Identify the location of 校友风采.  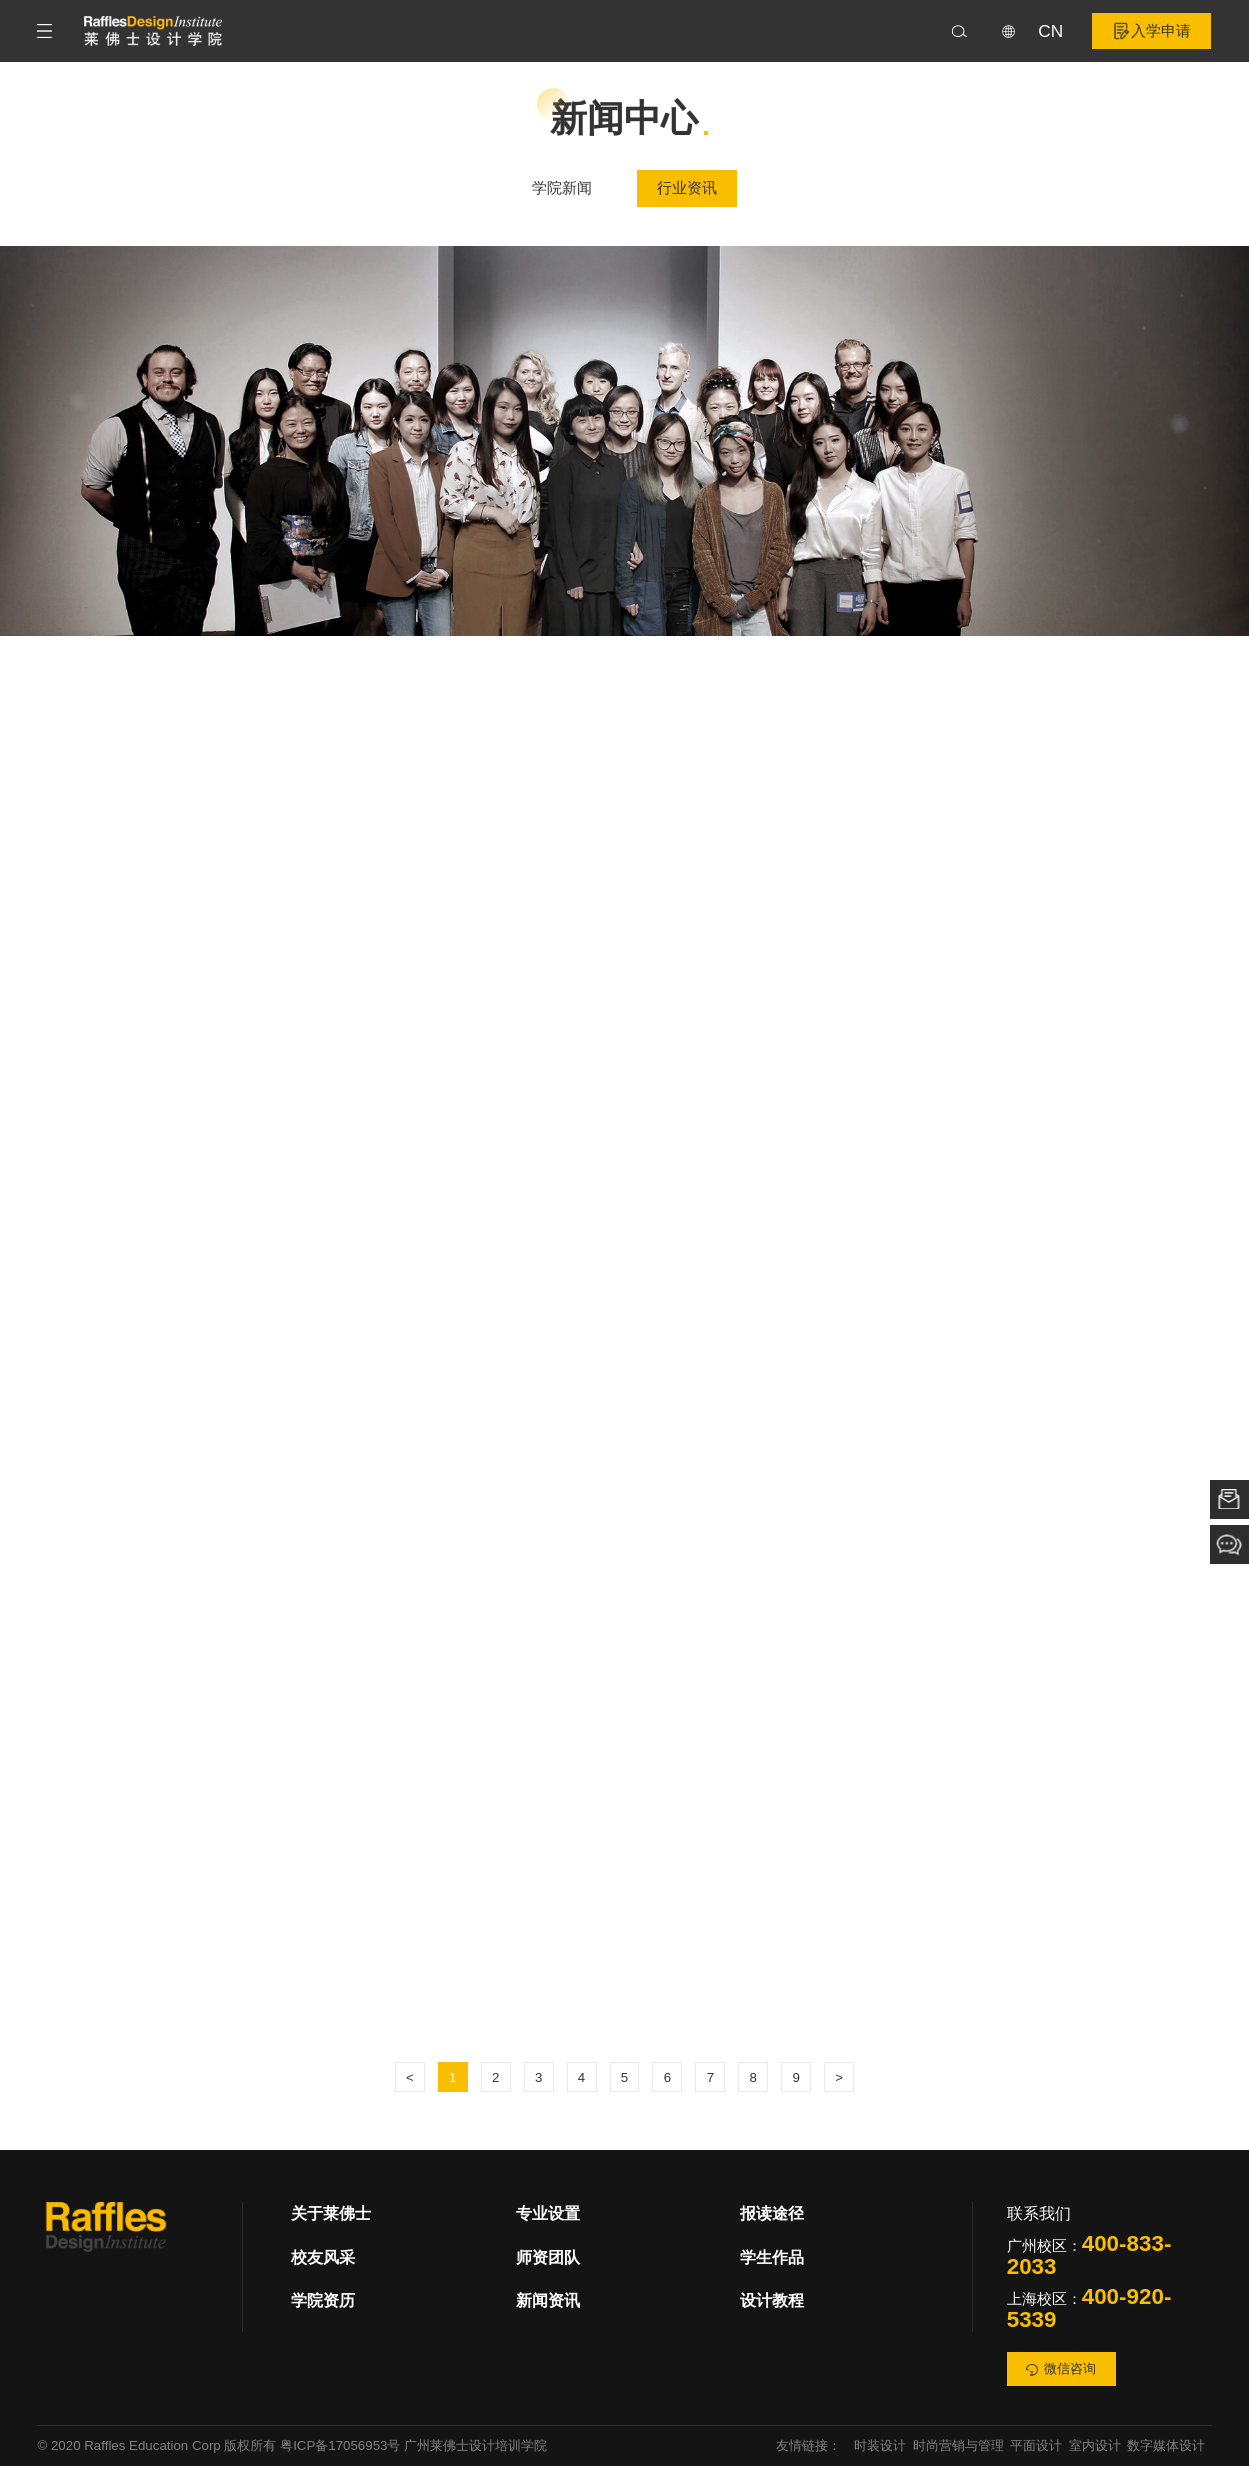
(323, 2257).